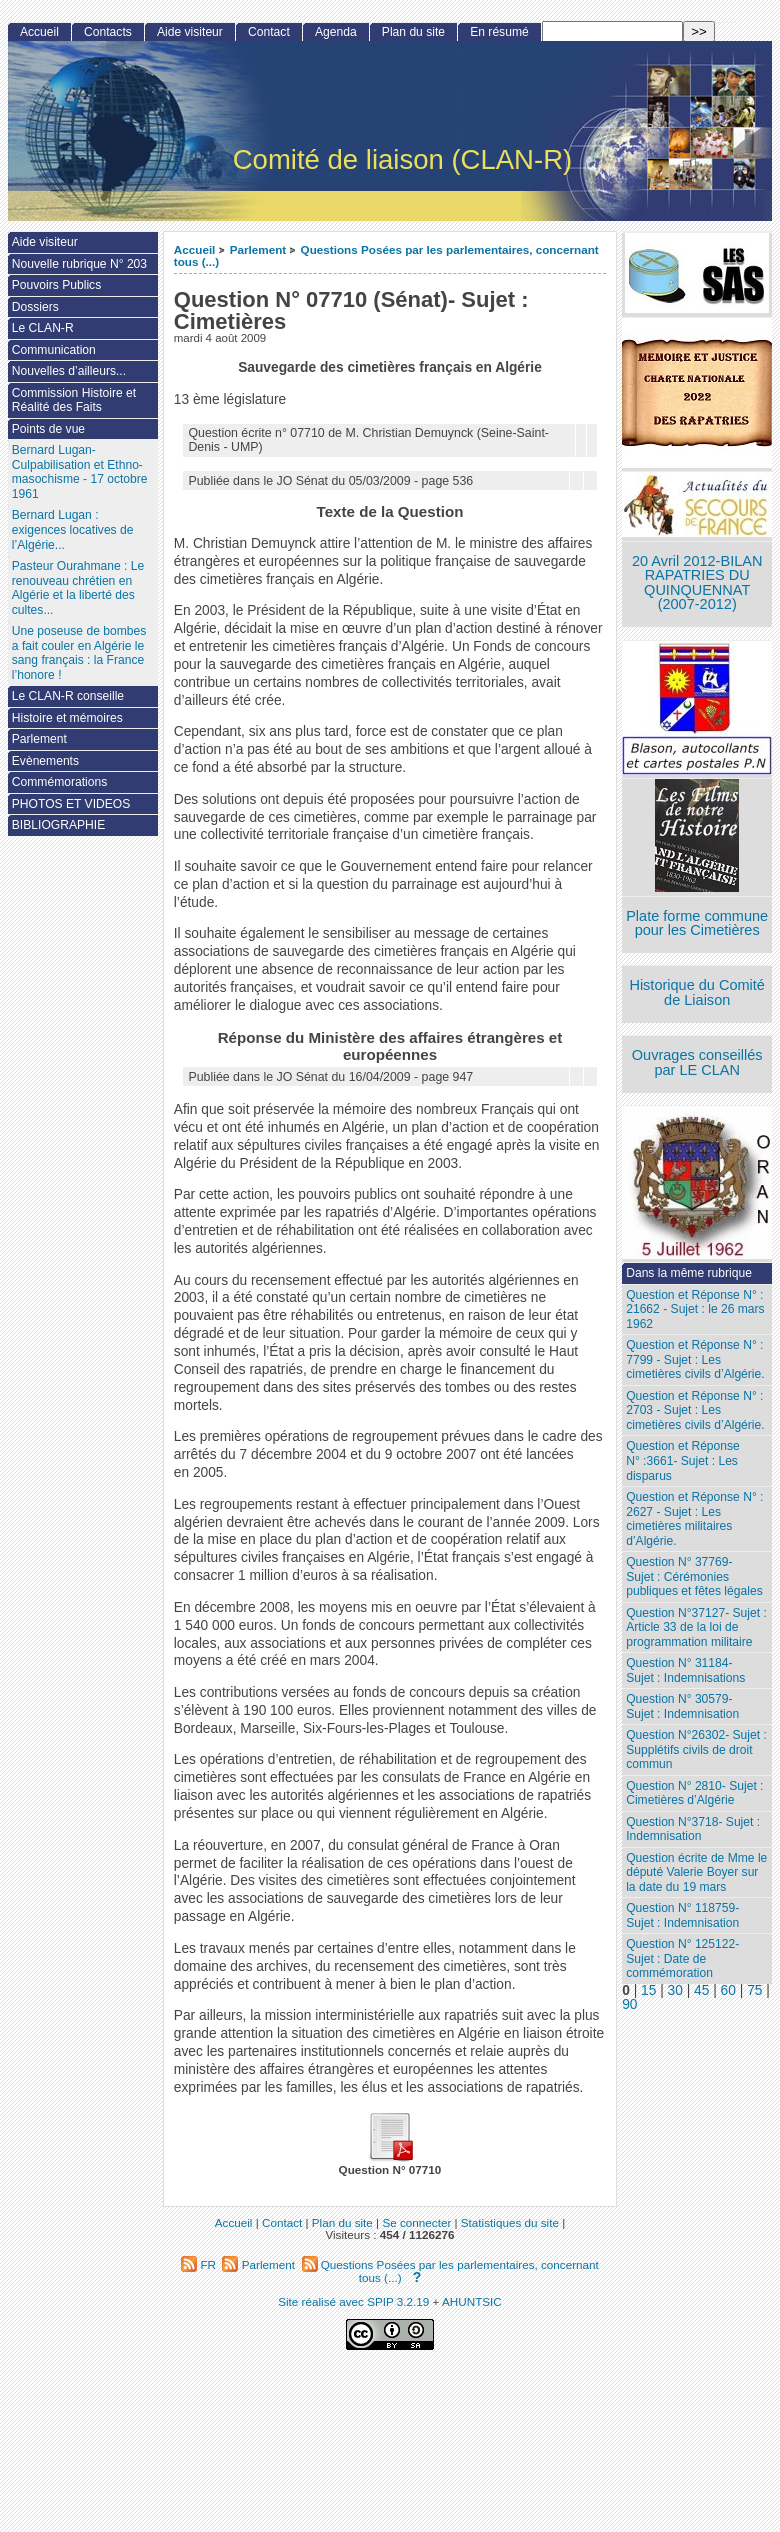 This screenshot has height=2532, width=780. Describe the element at coordinates (695, 1359) in the screenshot. I see `Question et Réponse N° : 7799 - Sujet : Les cimetières civils d’Algérie.` at that location.